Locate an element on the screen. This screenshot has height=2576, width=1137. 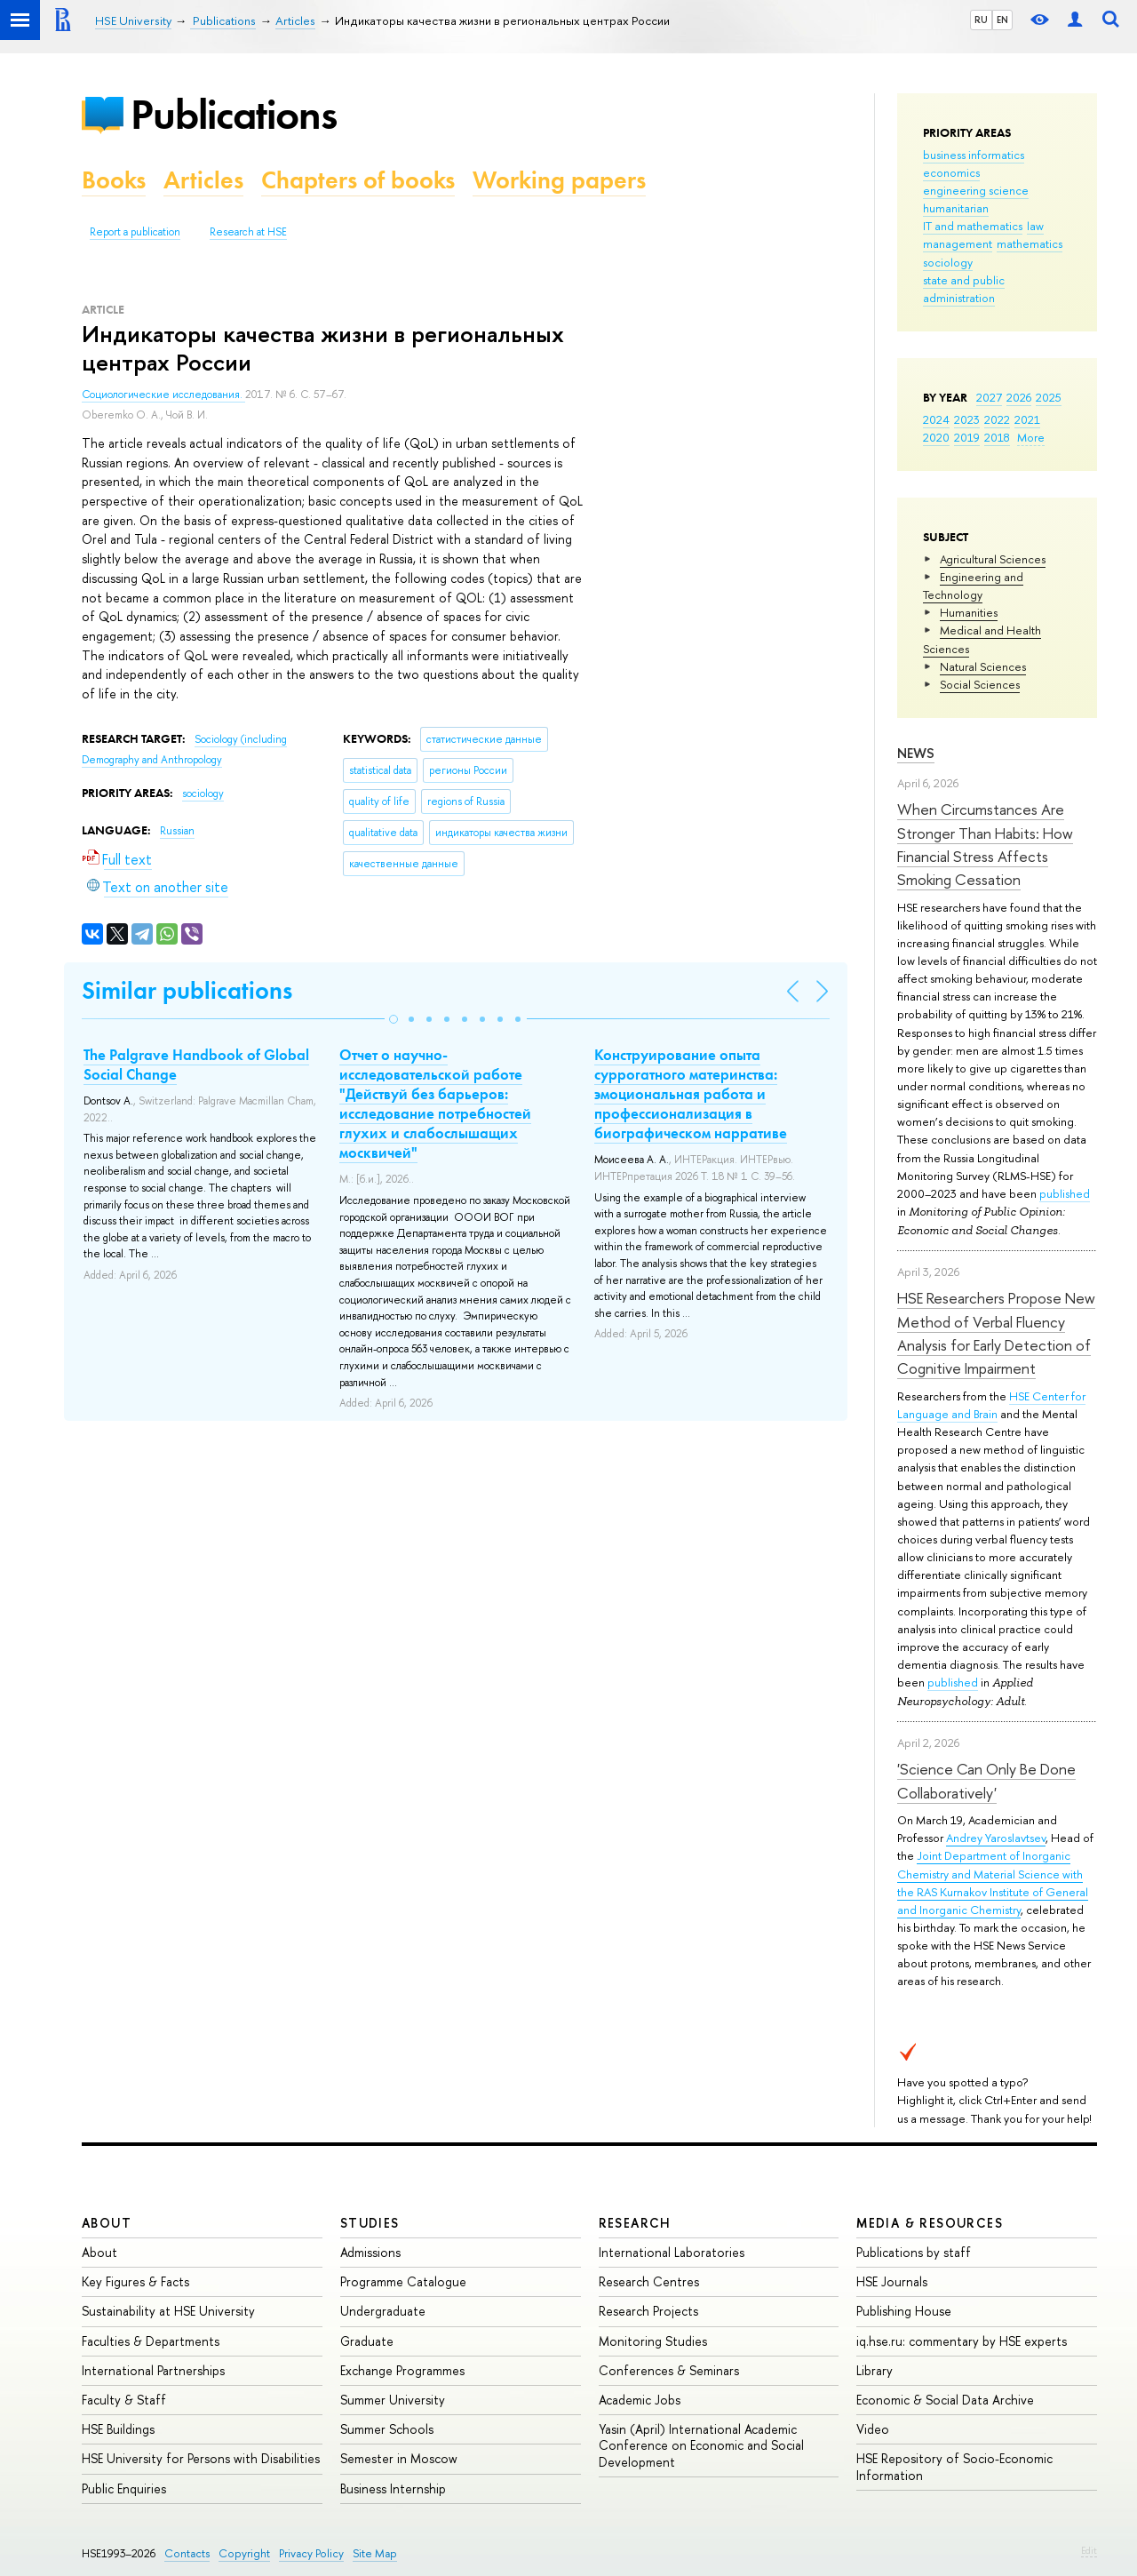
2023 is located at coordinates (967, 419).